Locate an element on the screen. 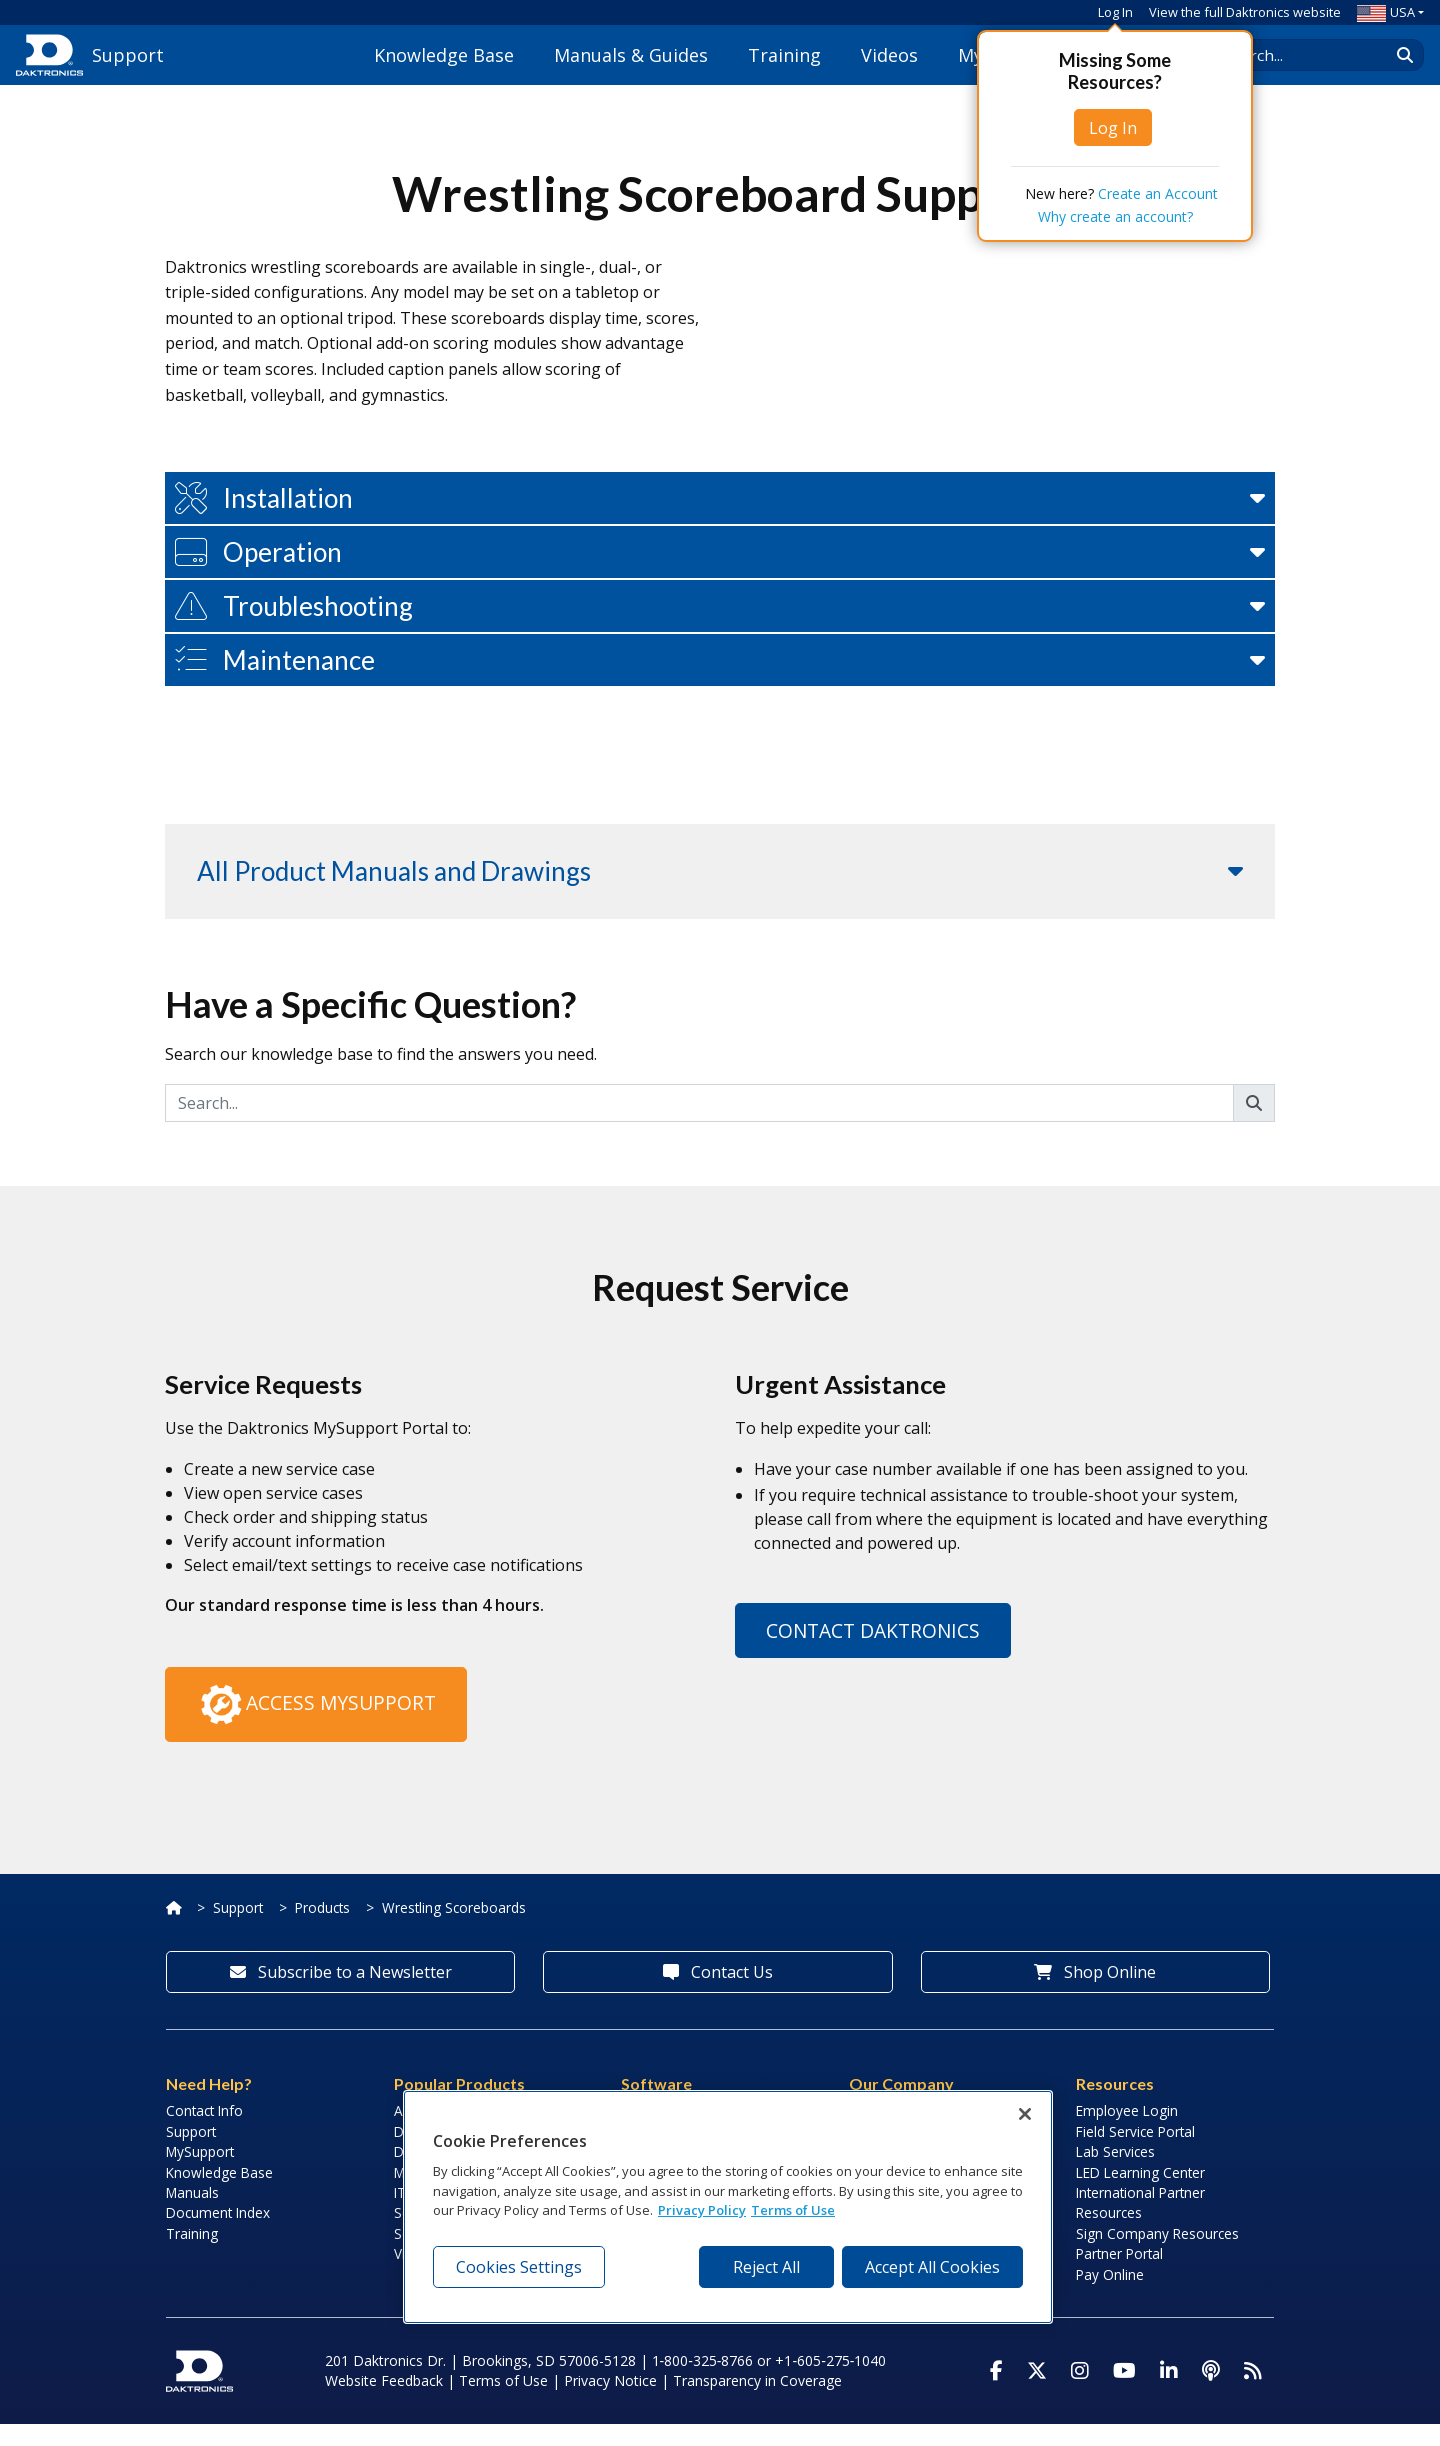  Terms of Use [Terms of Use, opens in a new tab] is located at coordinates (793, 2210).